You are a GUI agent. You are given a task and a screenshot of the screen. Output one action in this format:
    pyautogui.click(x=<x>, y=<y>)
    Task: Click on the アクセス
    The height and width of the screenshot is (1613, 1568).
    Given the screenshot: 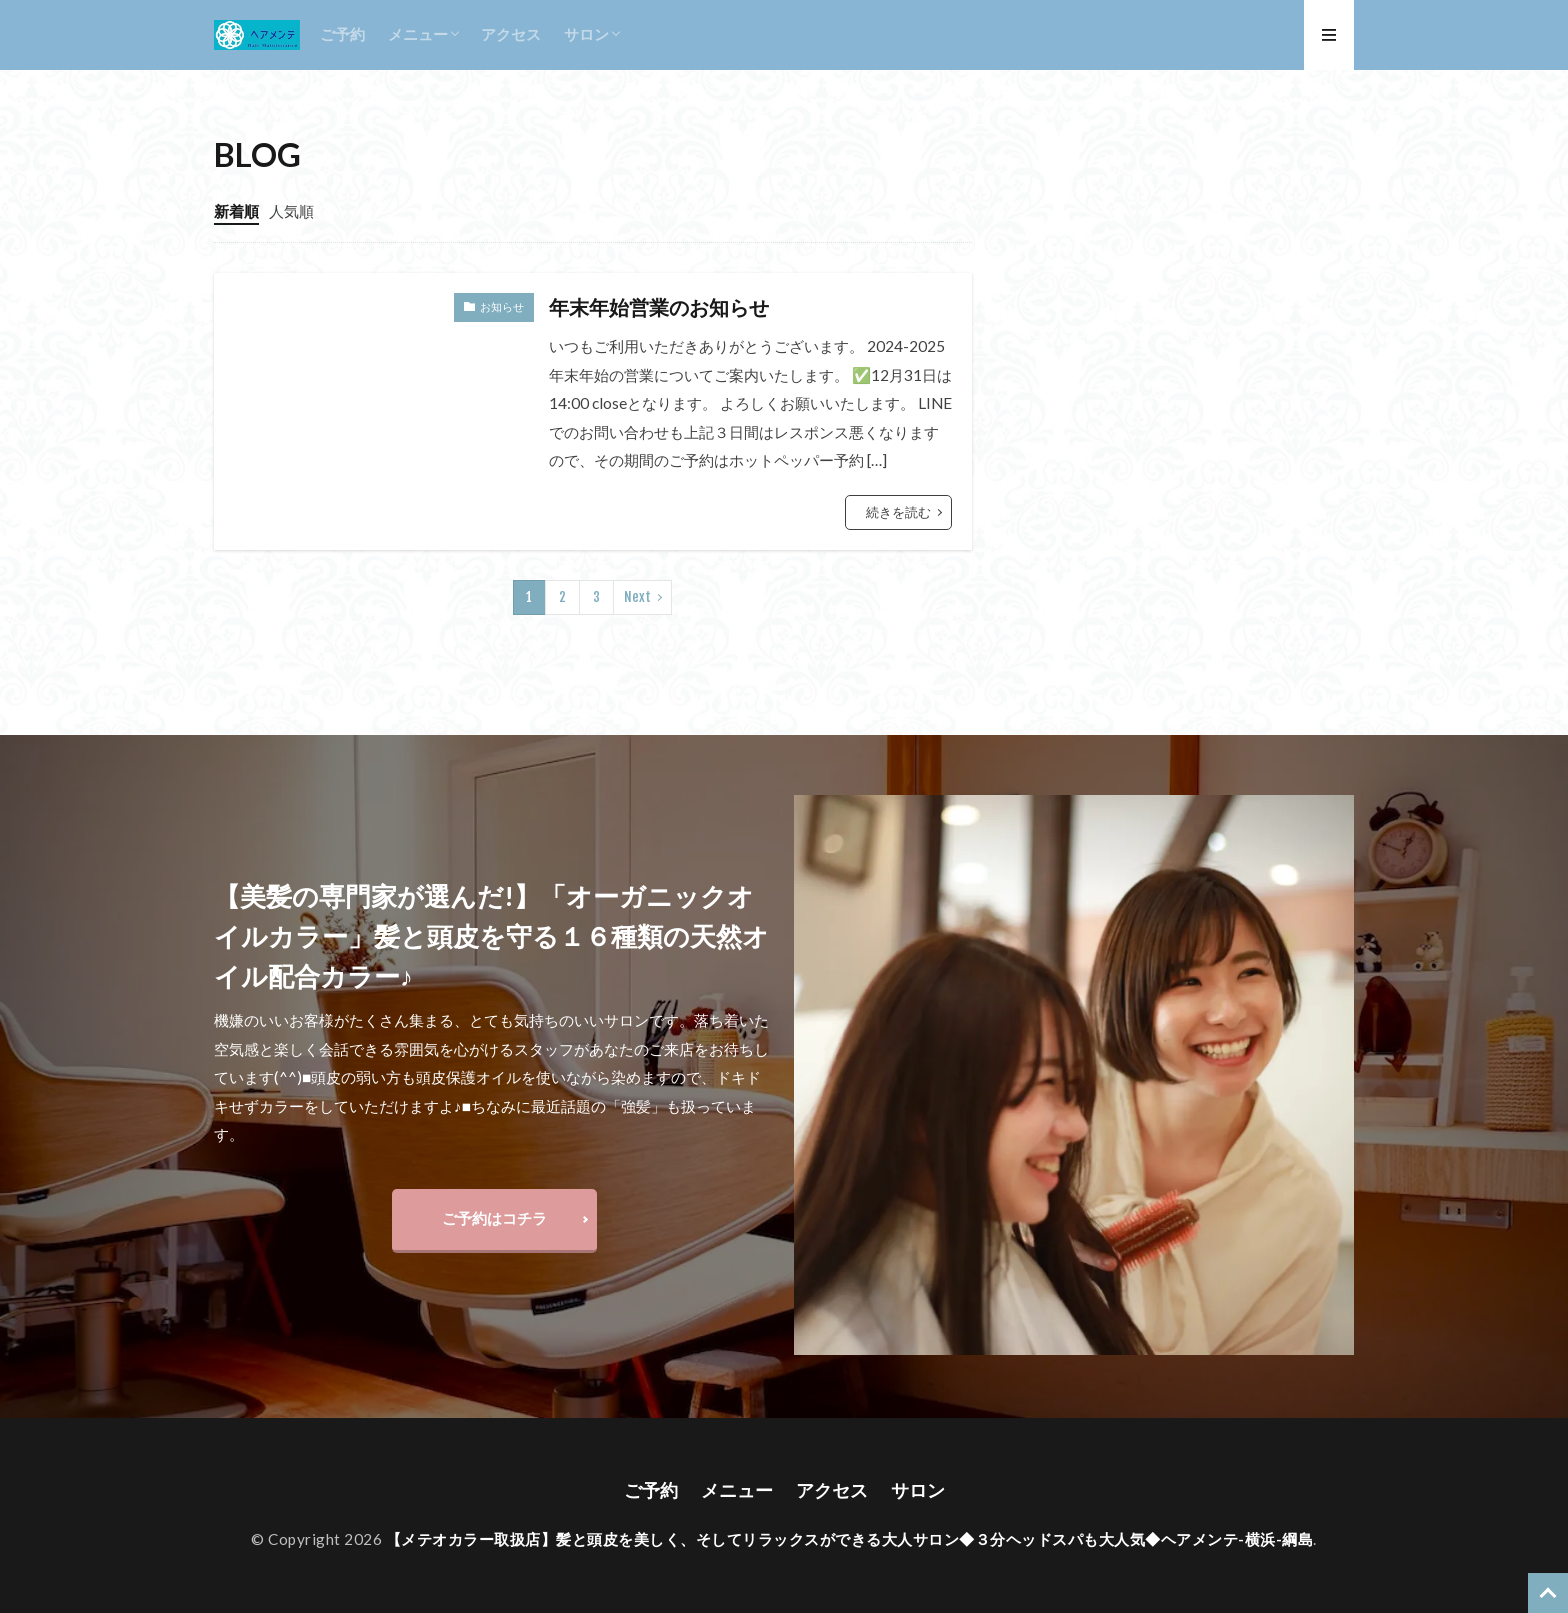 What is the action you would take?
    pyautogui.click(x=511, y=34)
    